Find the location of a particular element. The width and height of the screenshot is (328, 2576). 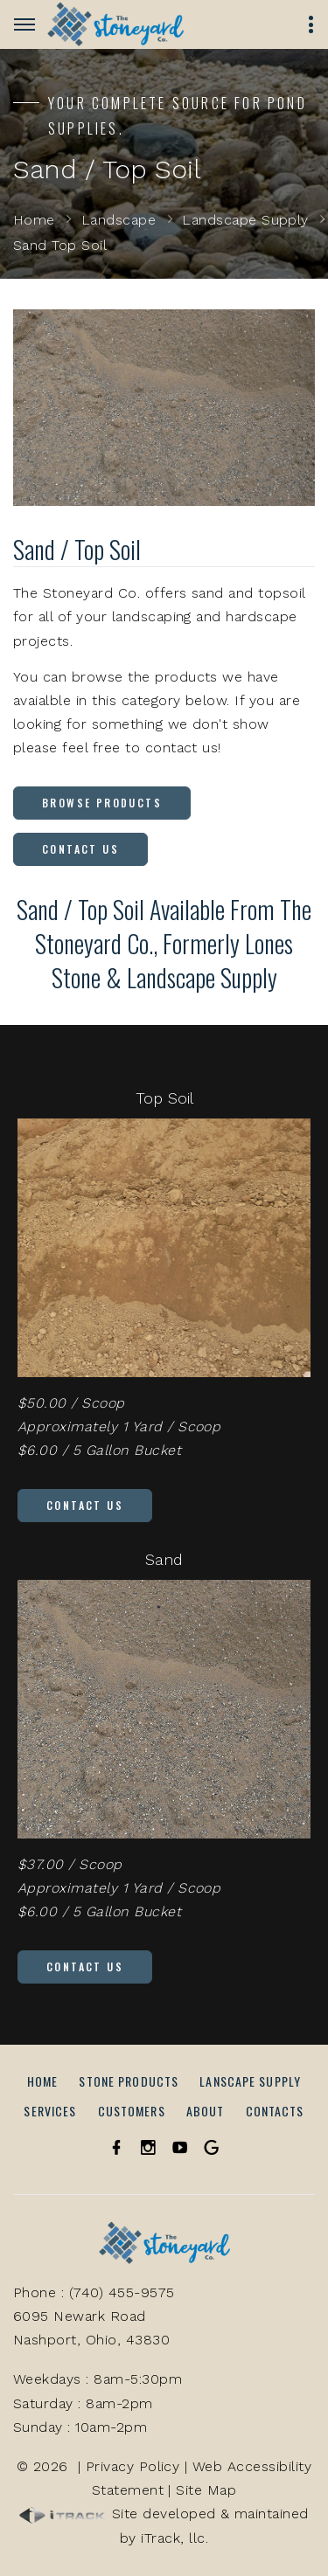

Landscape is located at coordinates (118, 219).